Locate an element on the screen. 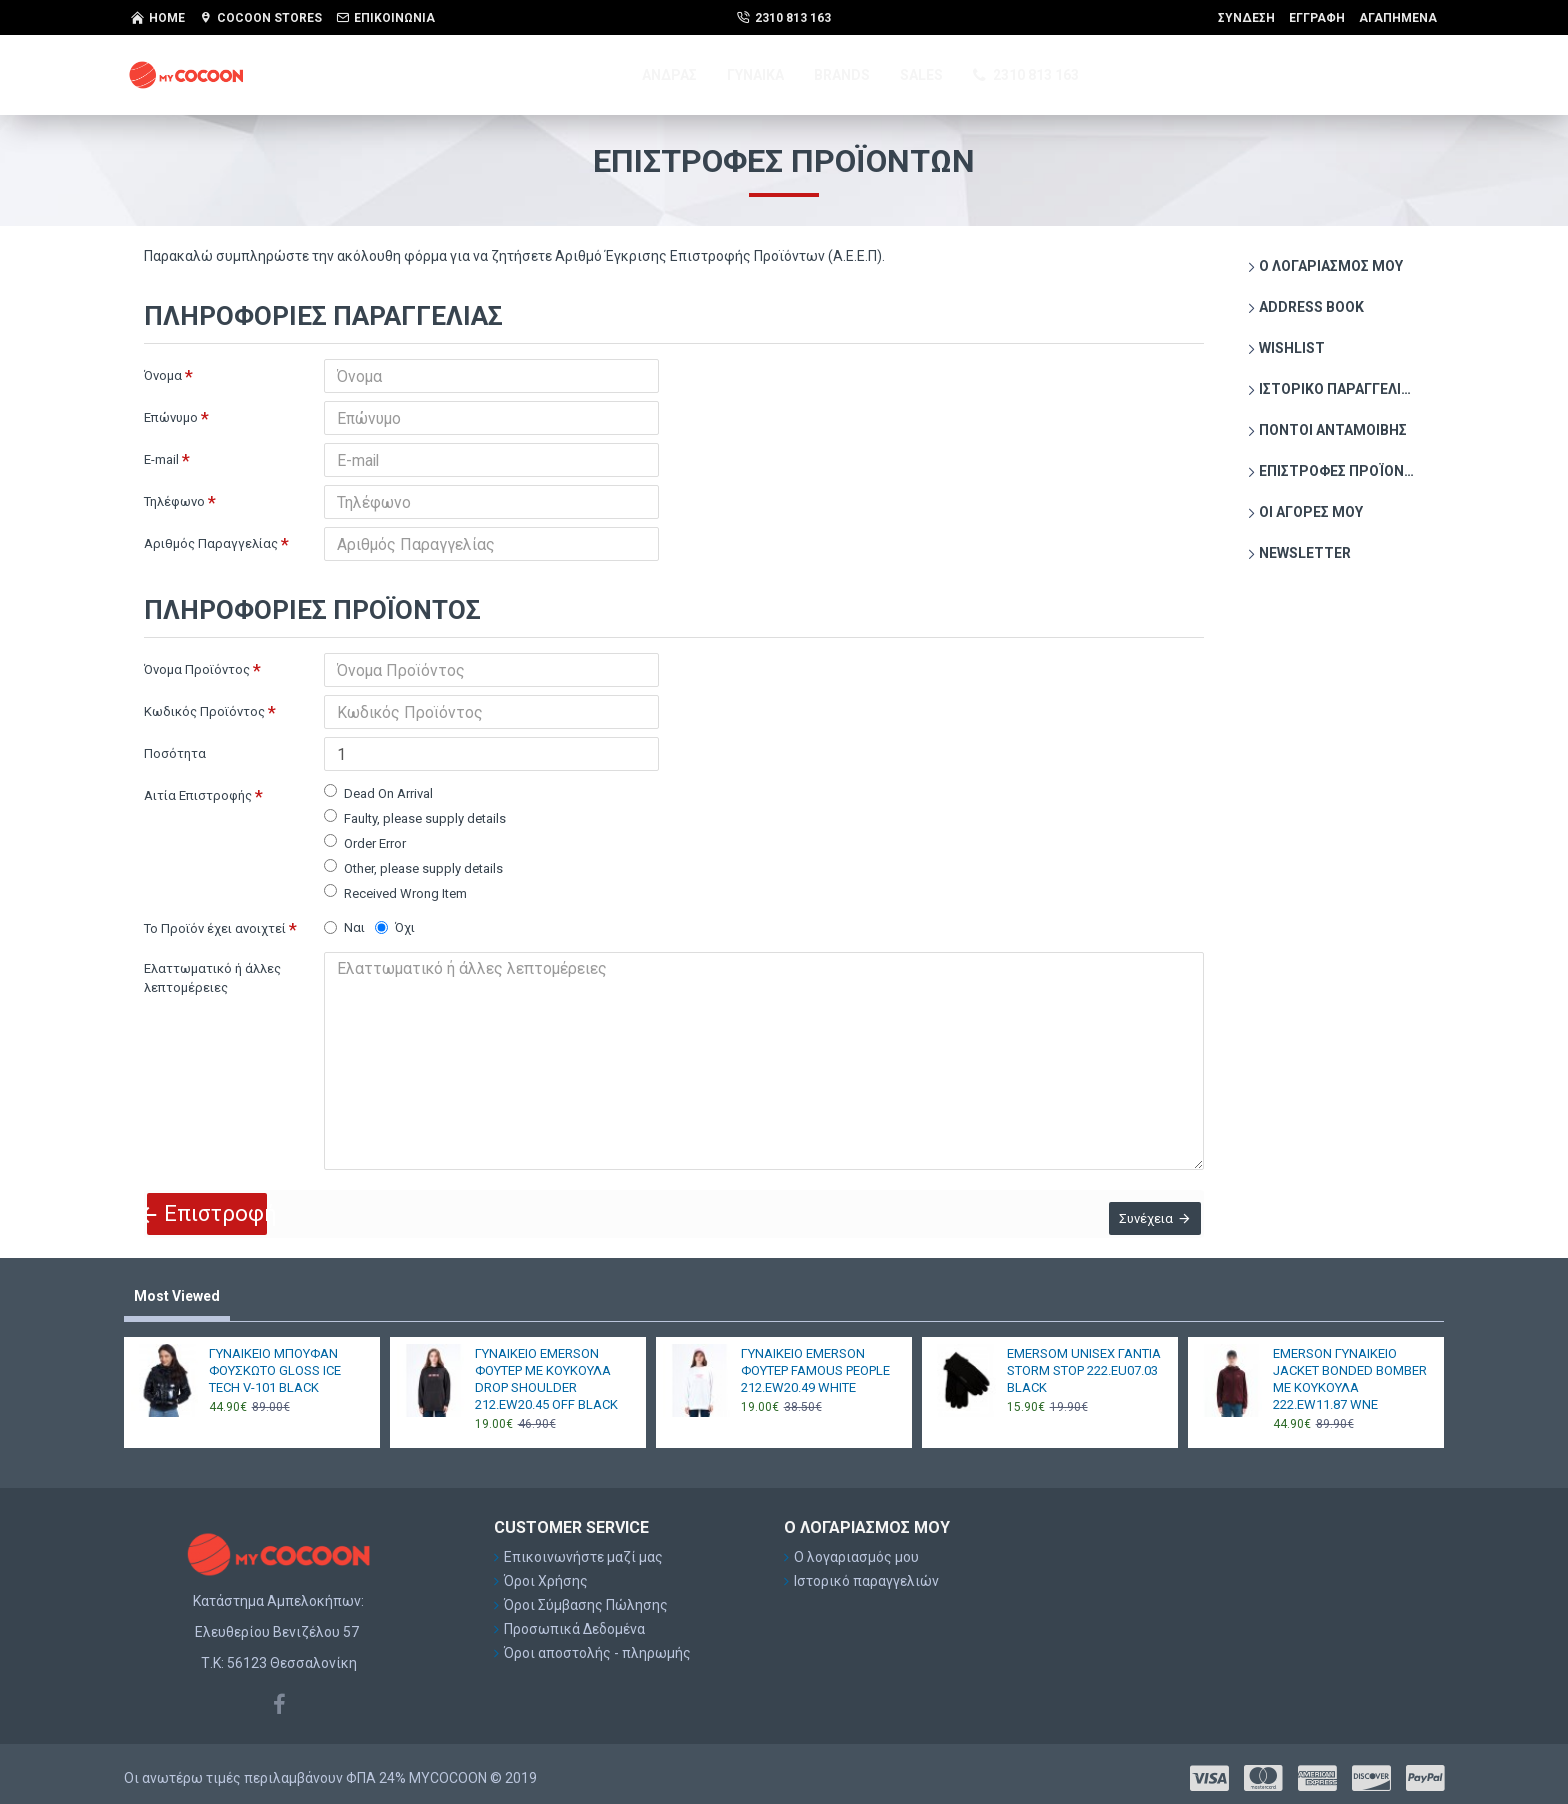 The image size is (1568, 1804). E-mail is located at coordinates (161, 459).